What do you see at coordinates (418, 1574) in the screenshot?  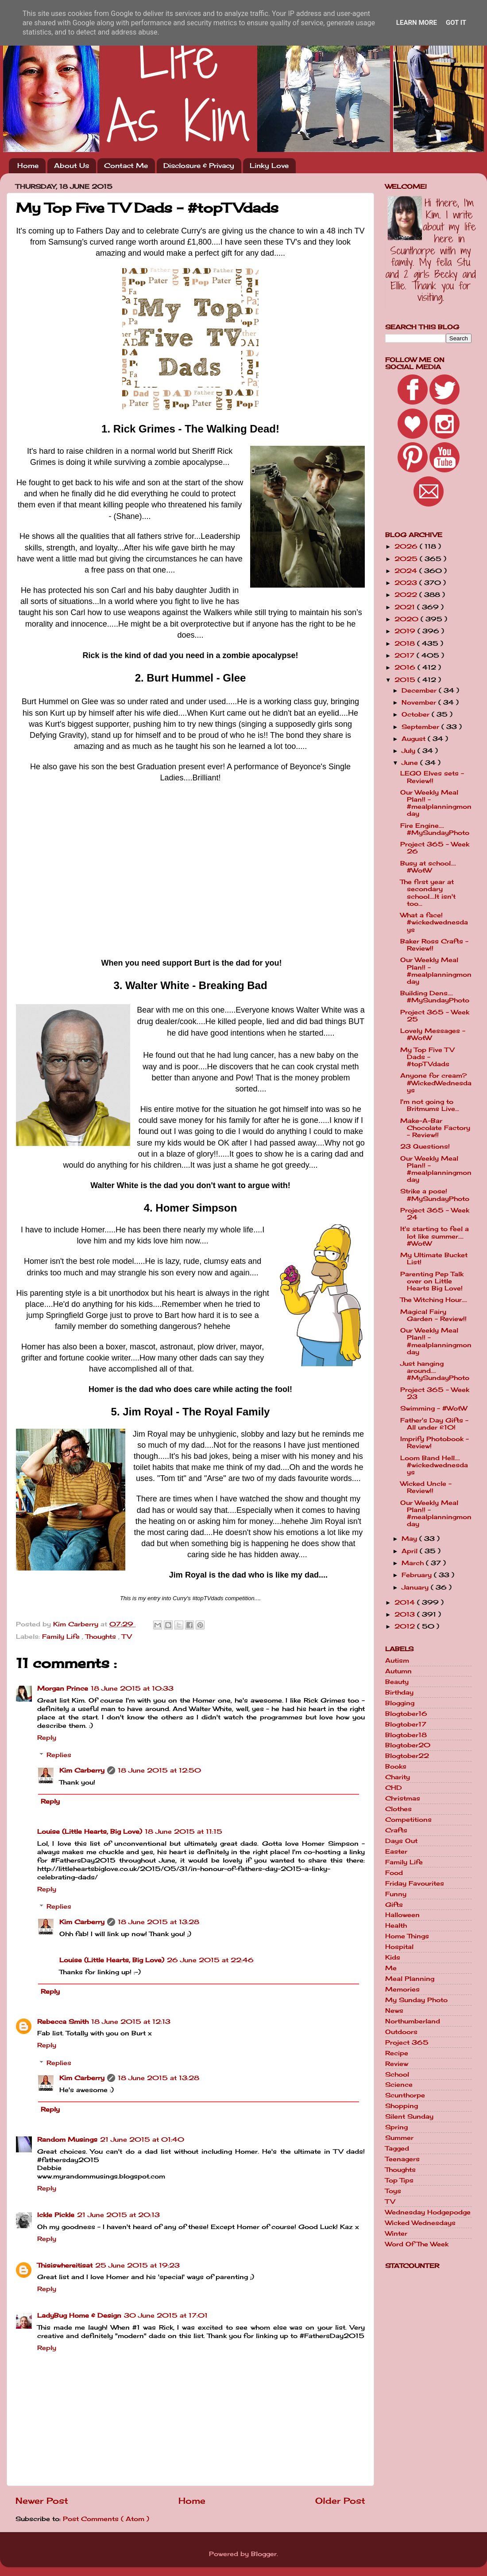 I see `February` at bounding box center [418, 1574].